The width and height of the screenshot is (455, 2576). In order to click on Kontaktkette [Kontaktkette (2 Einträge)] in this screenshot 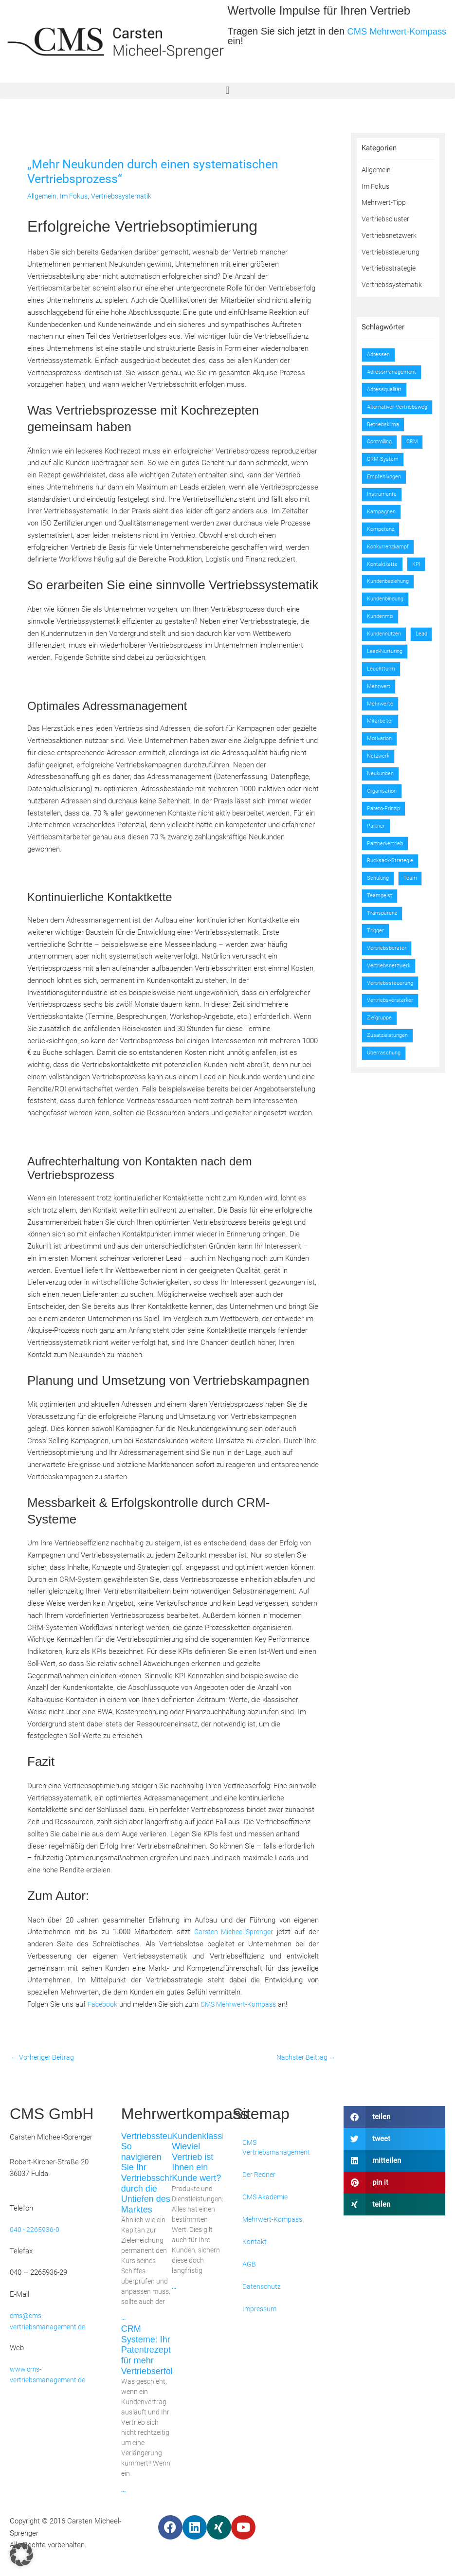, I will do `click(383, 573)`.